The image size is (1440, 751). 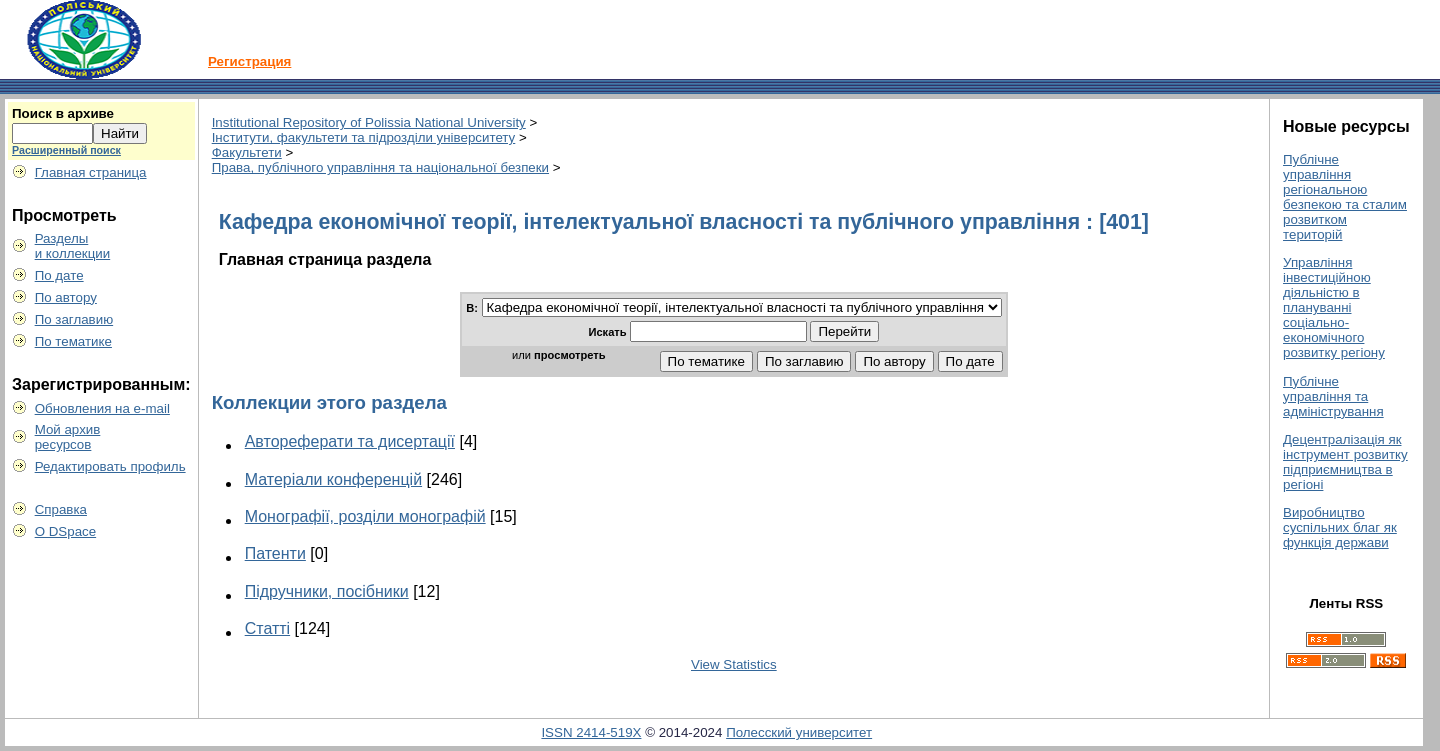 What do you see at coordinates (350, 441) in the screenshot?
I see `Автореферати та дисертації` at bounding box center [350, 441].